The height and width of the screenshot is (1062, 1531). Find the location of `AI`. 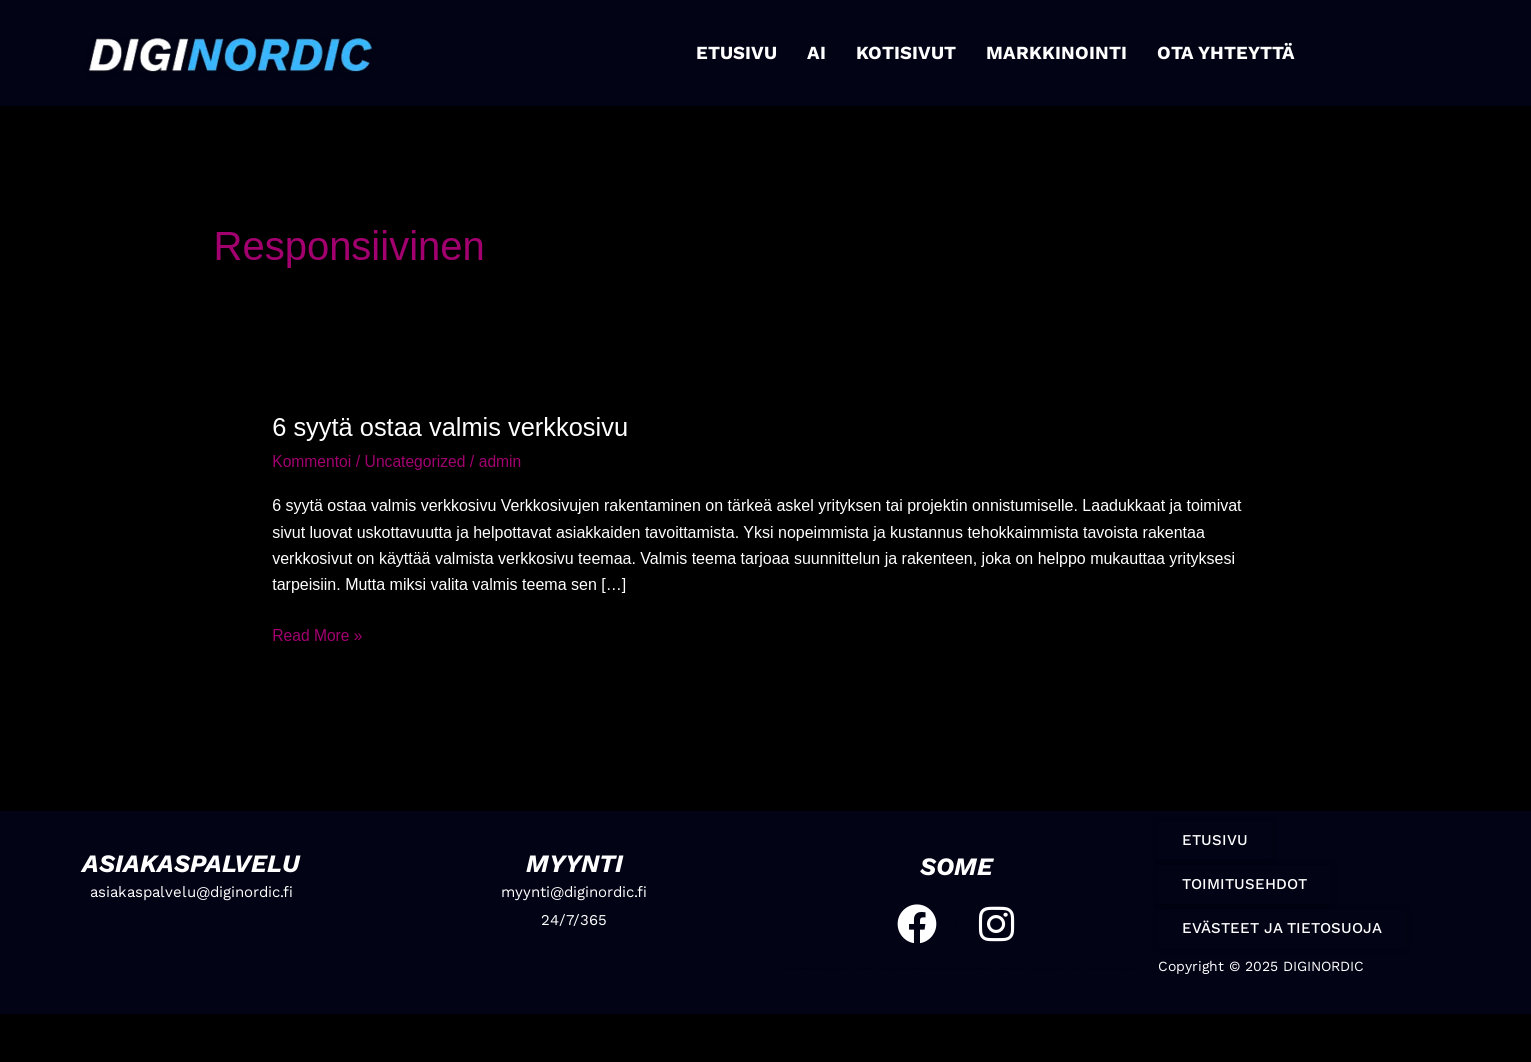

AI is located at coordinates (822, 52).